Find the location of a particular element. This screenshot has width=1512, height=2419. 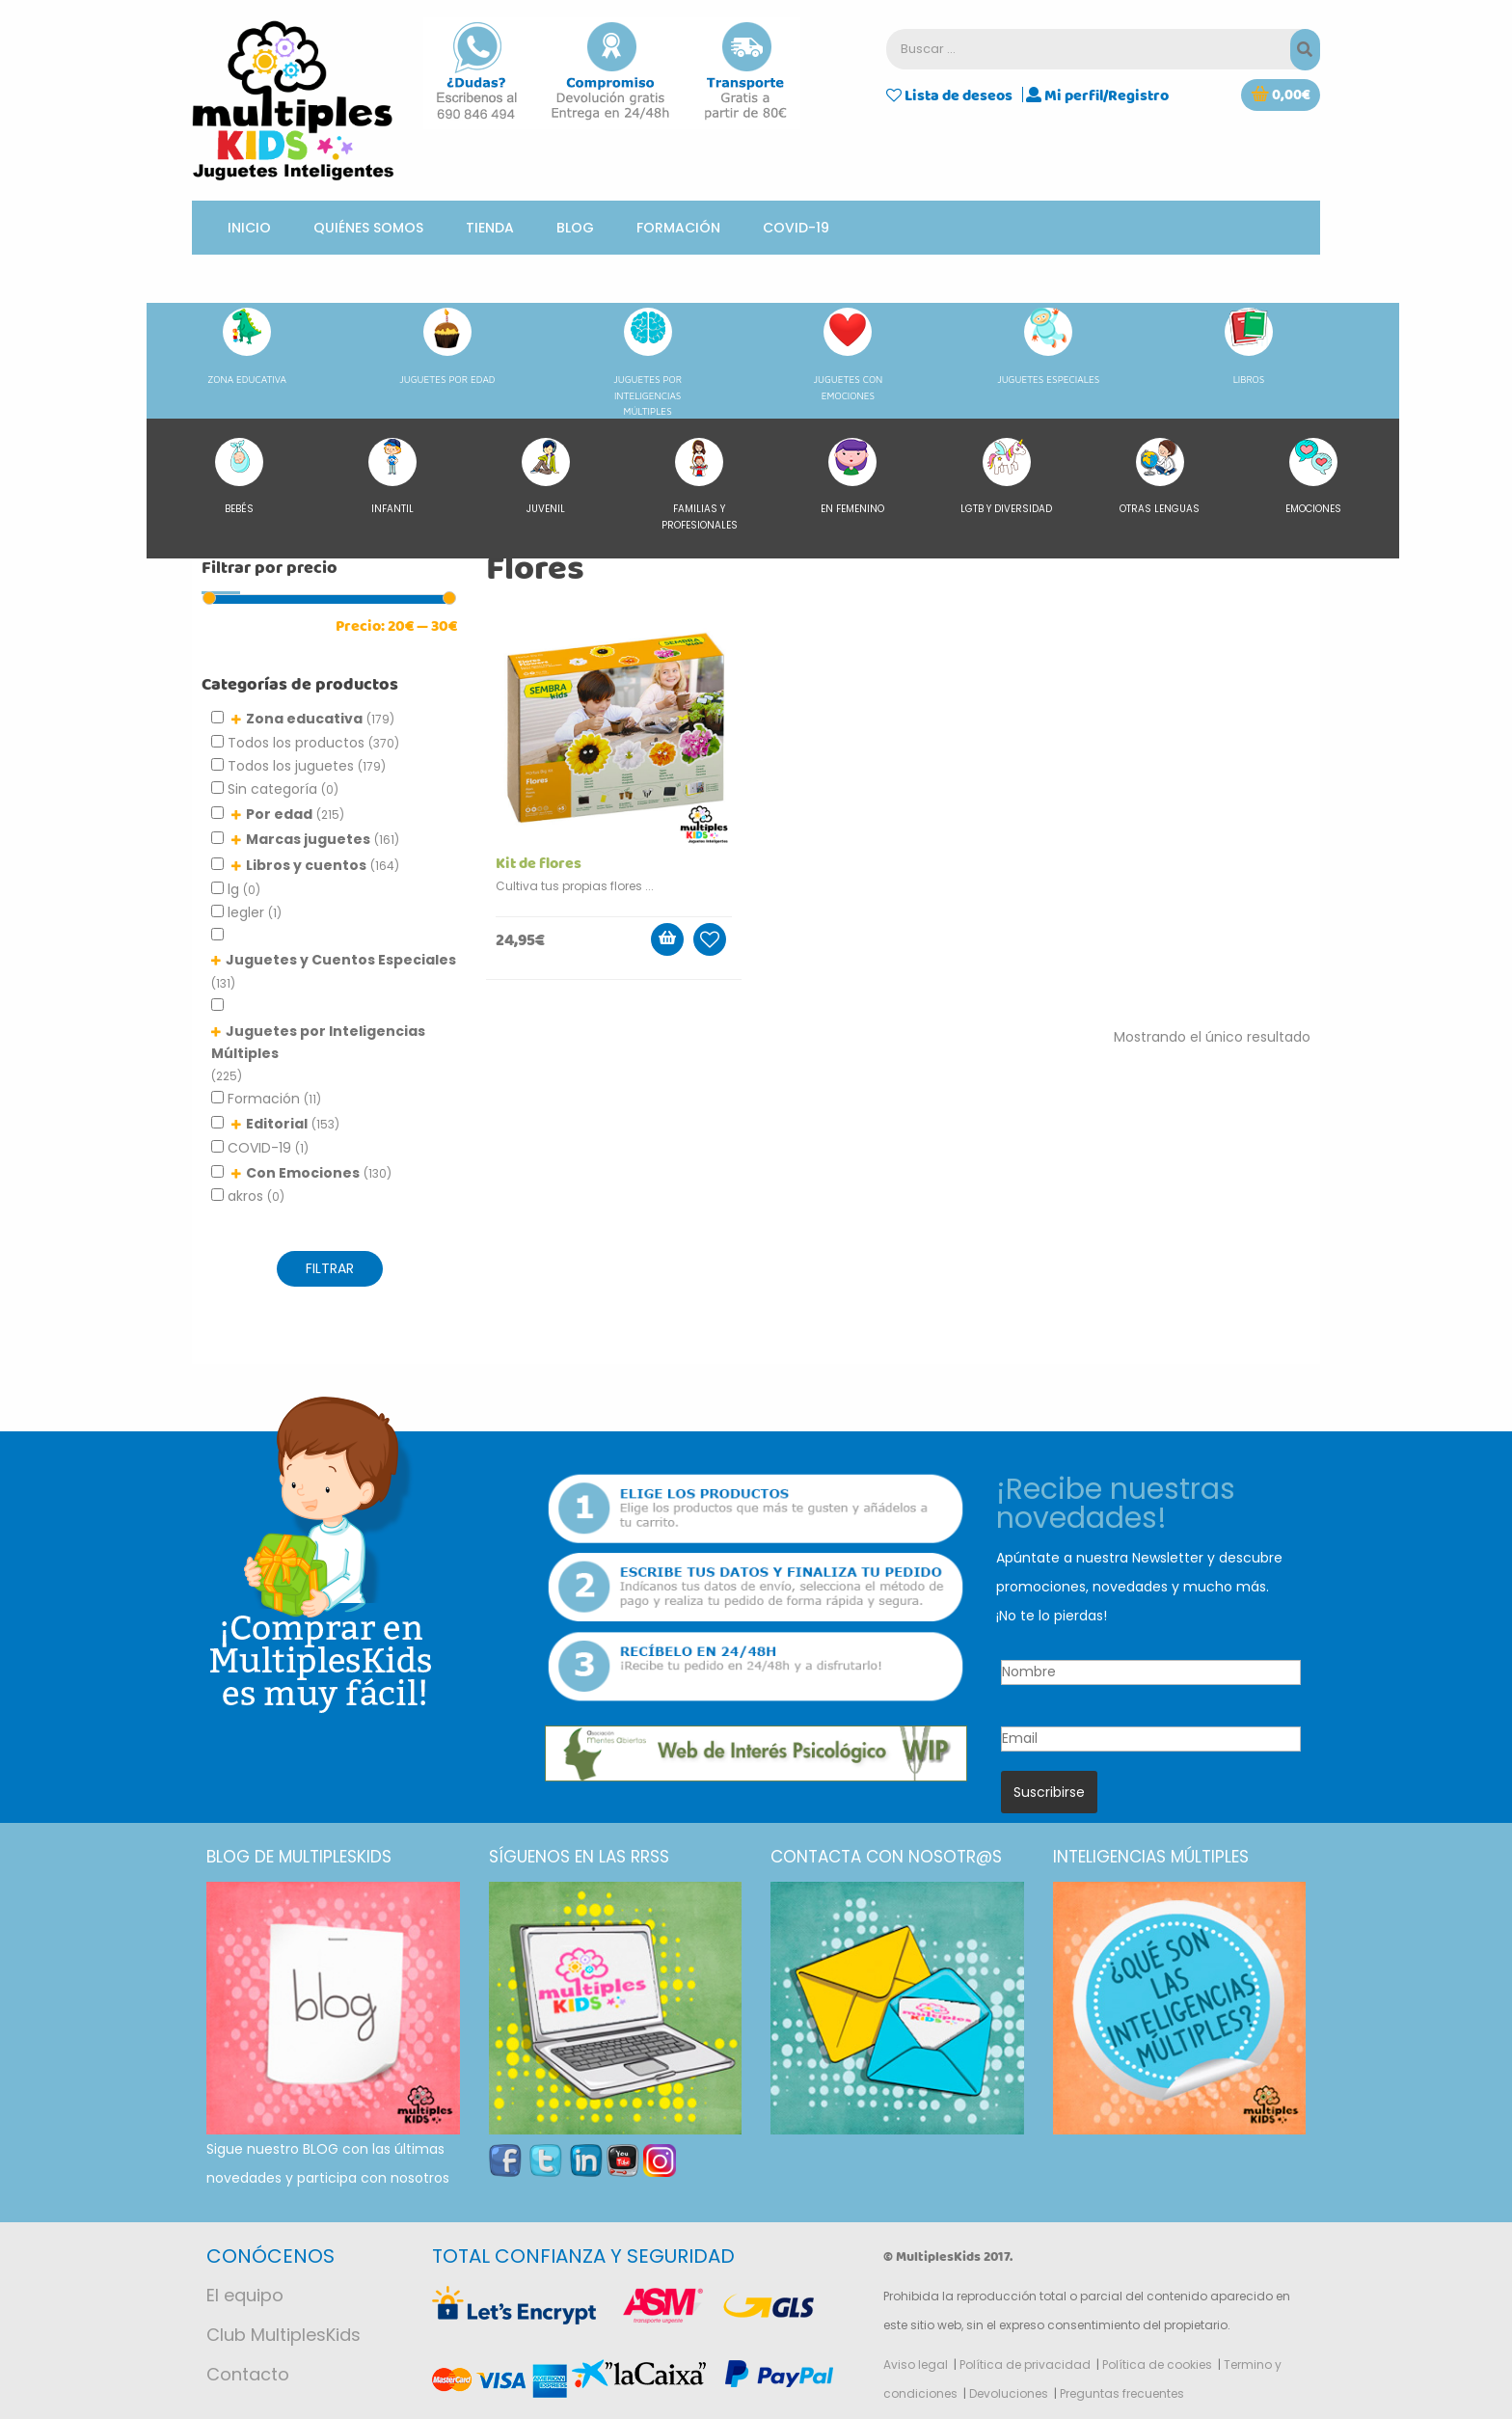

JUGUETES POR EDAD is located at coordinates (447, 346).